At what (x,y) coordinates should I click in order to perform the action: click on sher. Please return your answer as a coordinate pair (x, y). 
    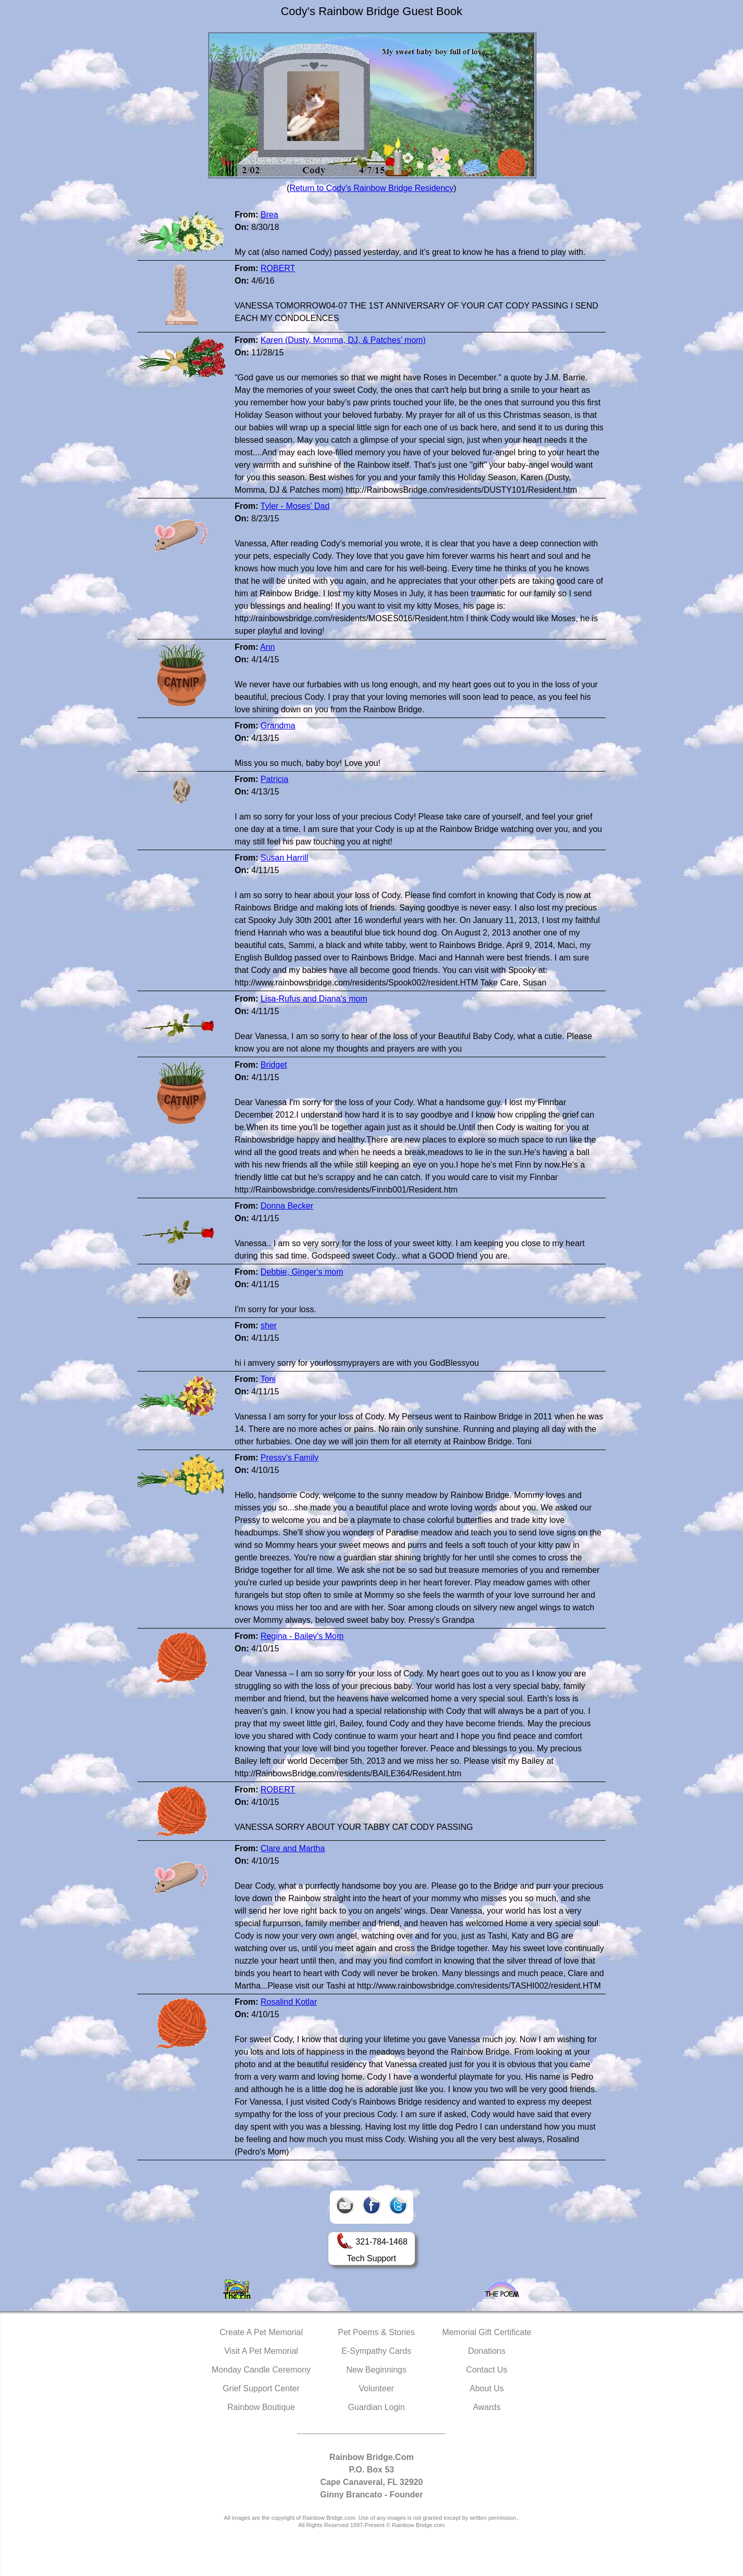
    Looking at the image, I should click on (269, 1325).